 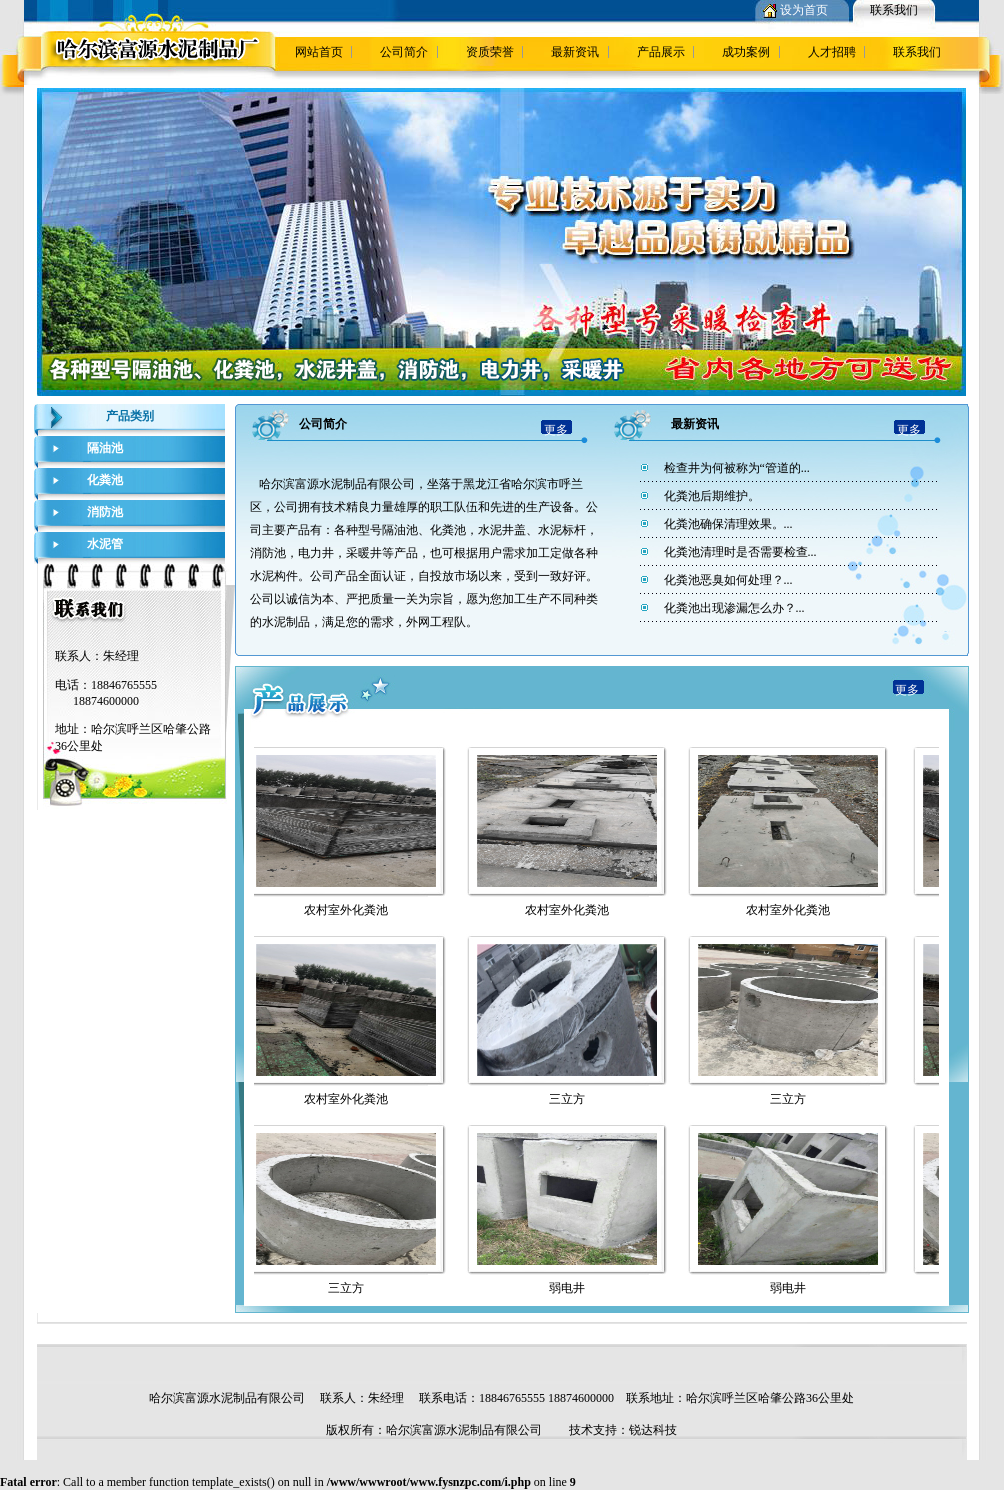 What do you see at coordinates (661, 52) in the screenshot?
I see `产品展示` at bounding box center [661, 52].